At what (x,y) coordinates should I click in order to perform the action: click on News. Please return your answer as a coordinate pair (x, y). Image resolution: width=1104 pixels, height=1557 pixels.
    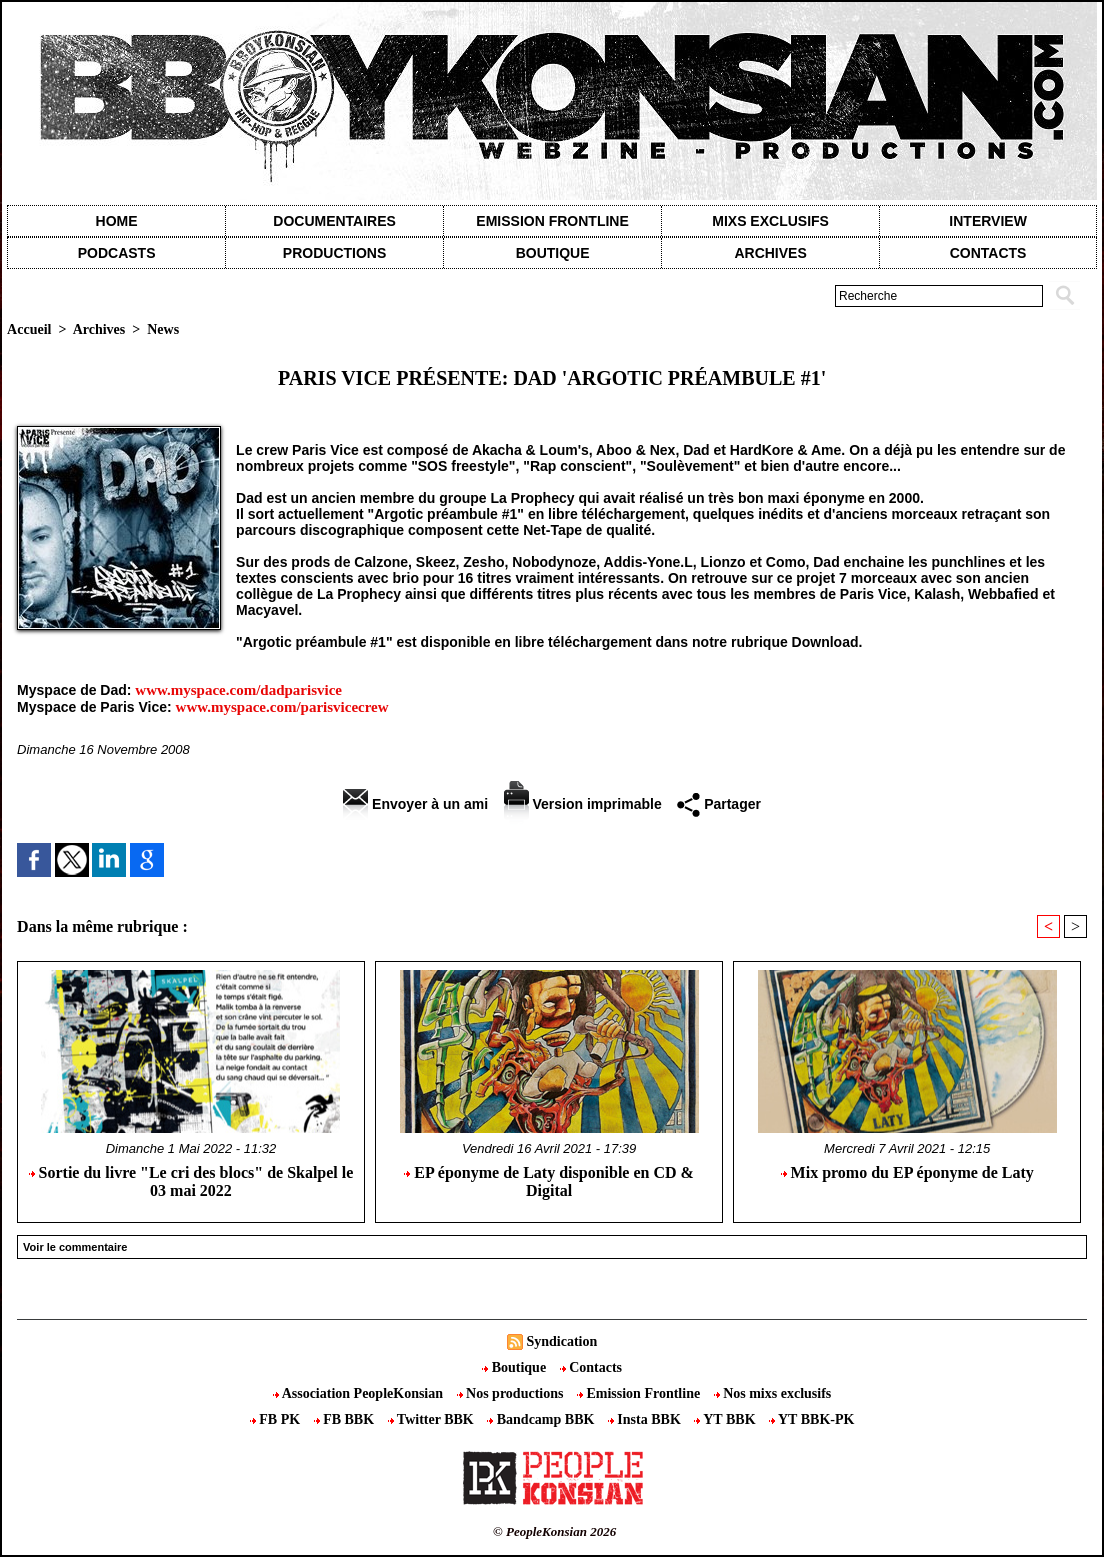
    Looking at the image, I should click on (163, 329).